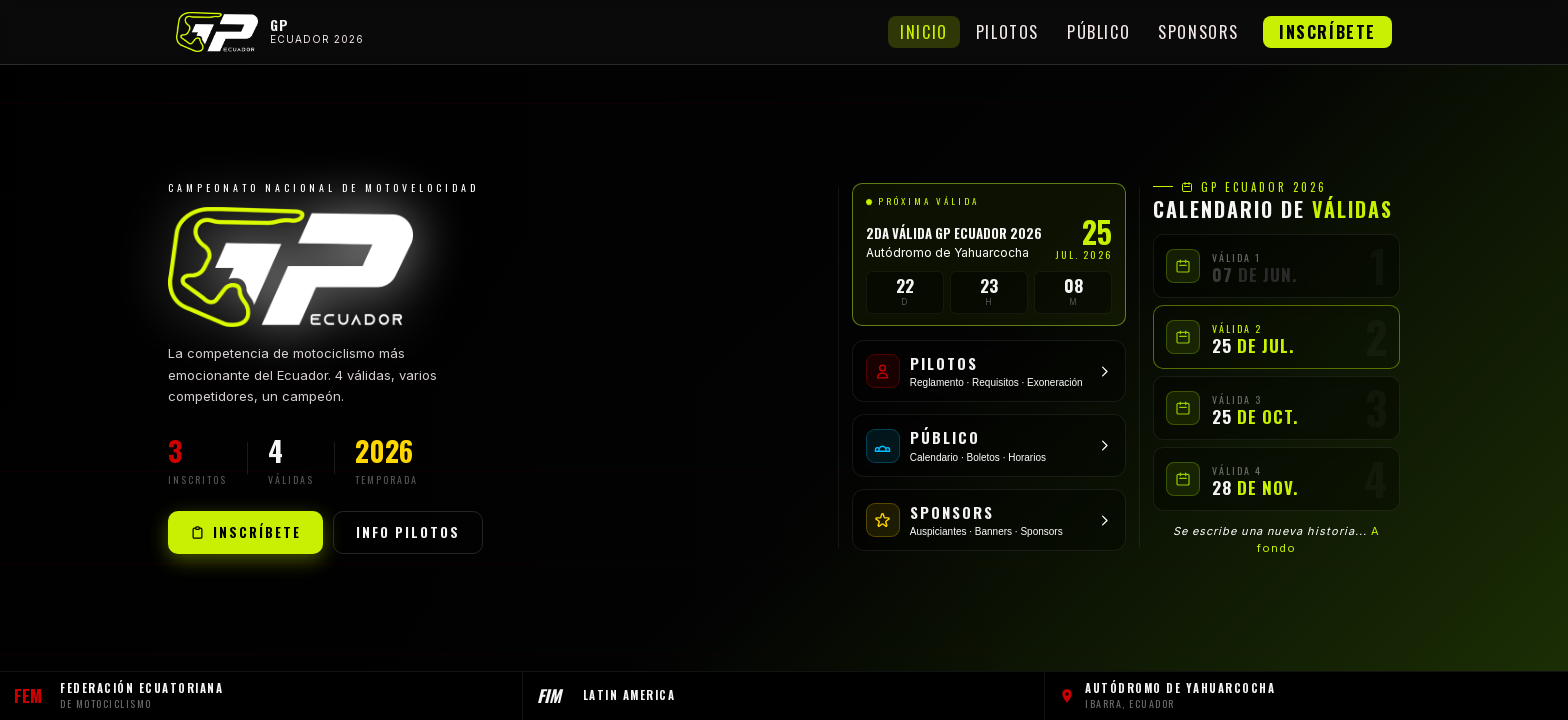  I want to click on Info Pilotos, so click(408, 532).